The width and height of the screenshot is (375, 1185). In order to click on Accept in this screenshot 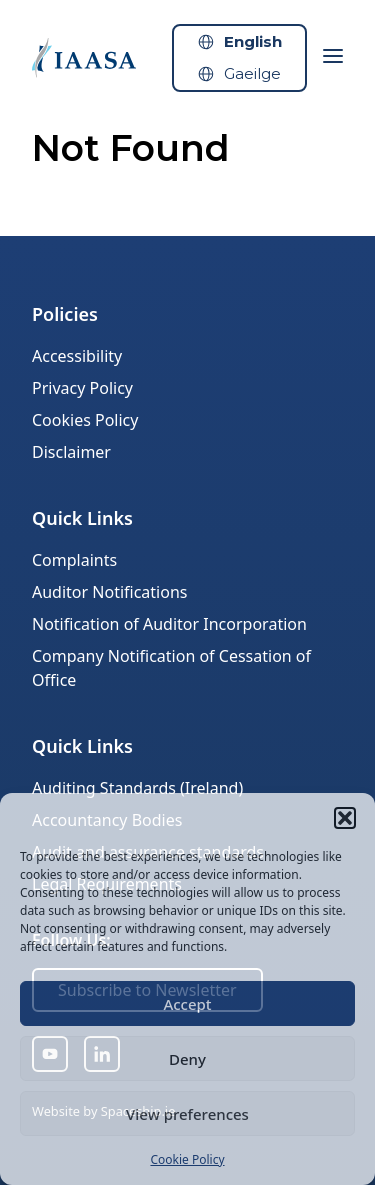, I will do `click(187, 1004)`.